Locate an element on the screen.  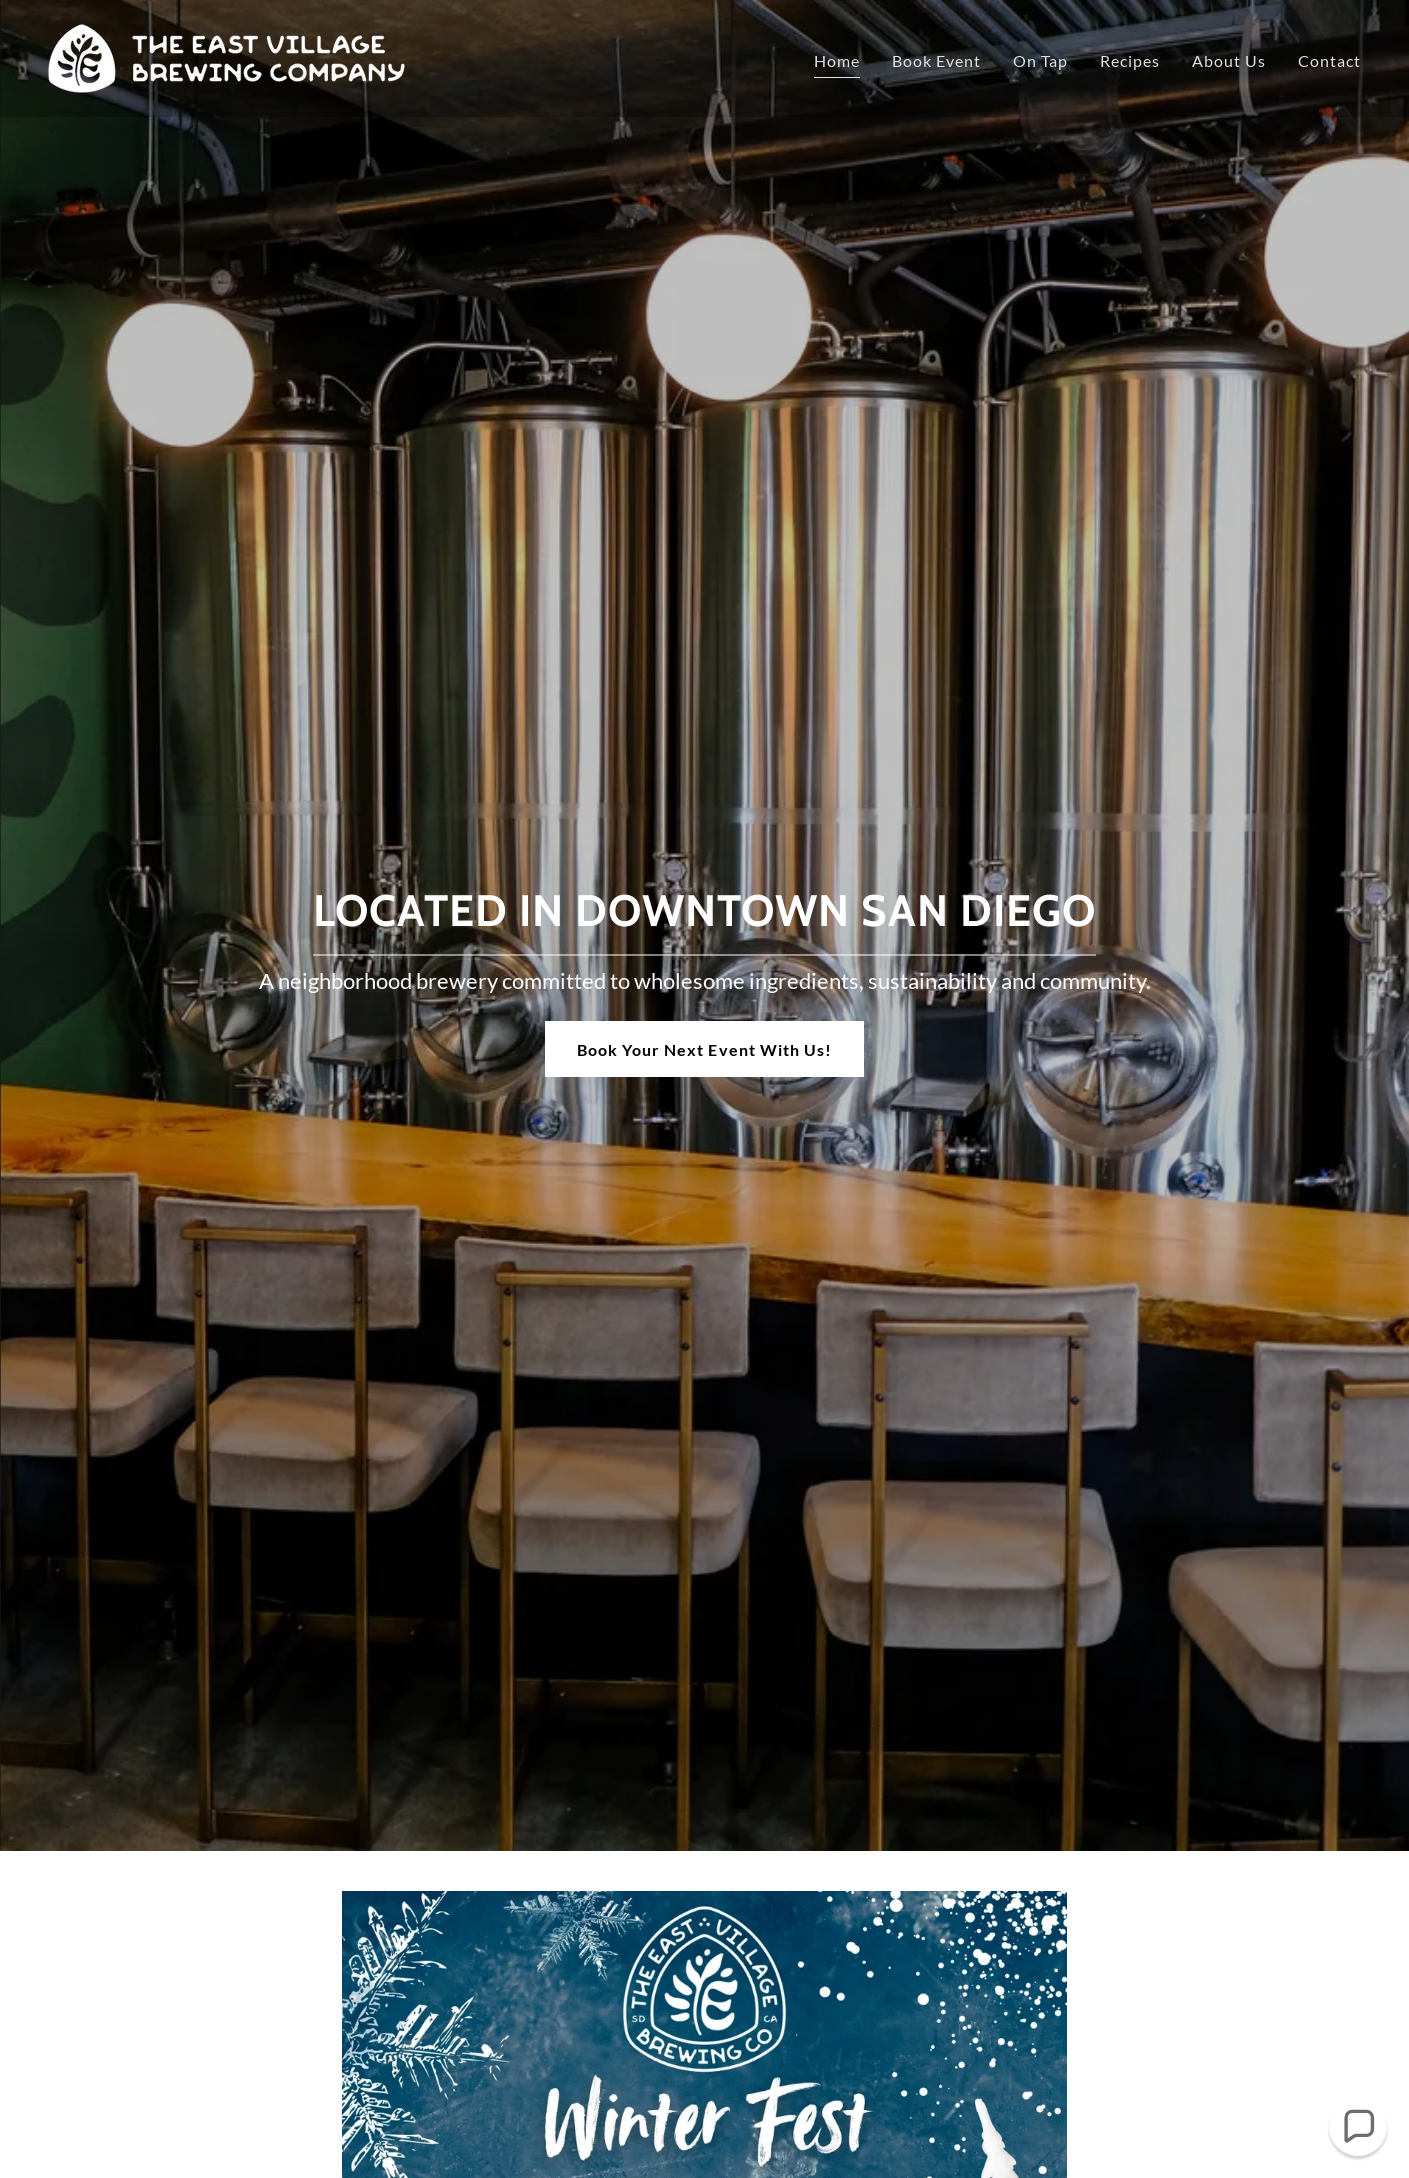
About Us [link] is located at coordinates (1229, 60).